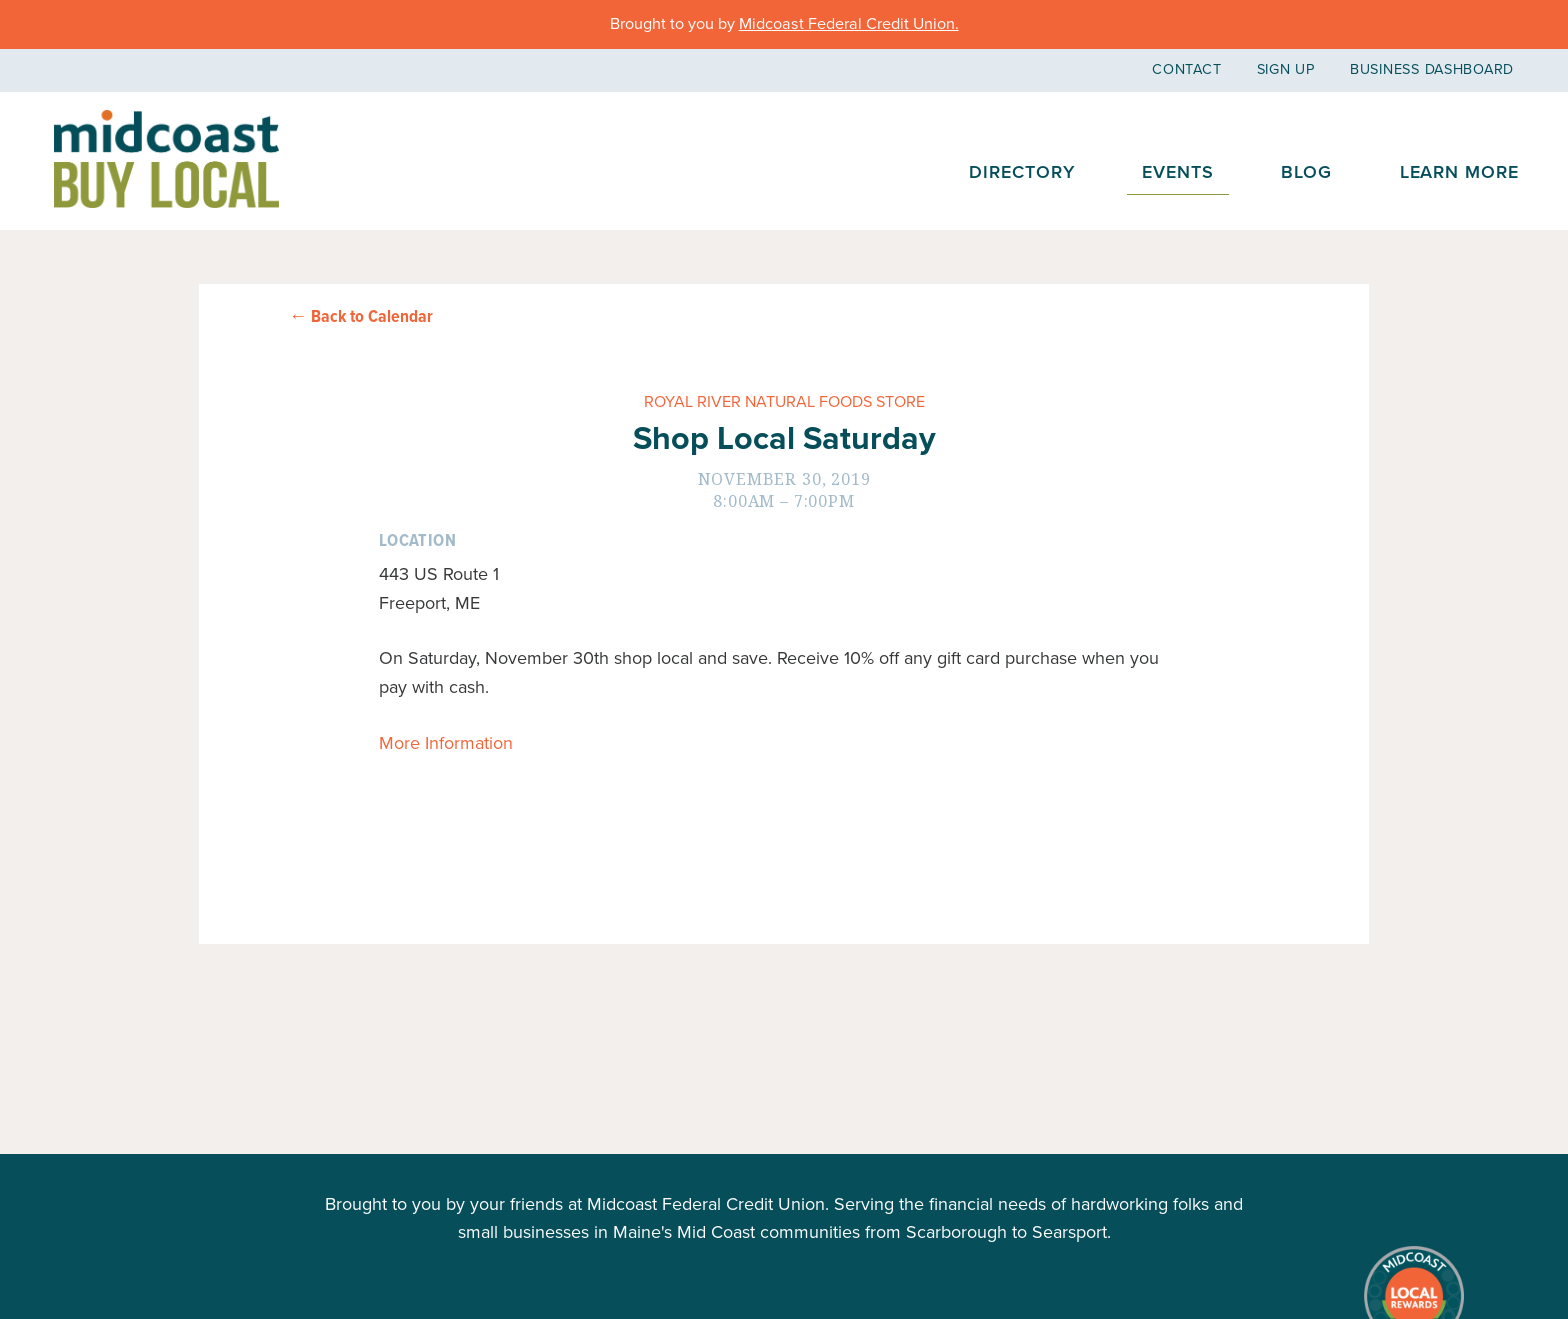 The image size is (1568, 1319). Describe the element at coordinates (1432, 69) in the screenshot. I see `Business Dashboard` at that location.